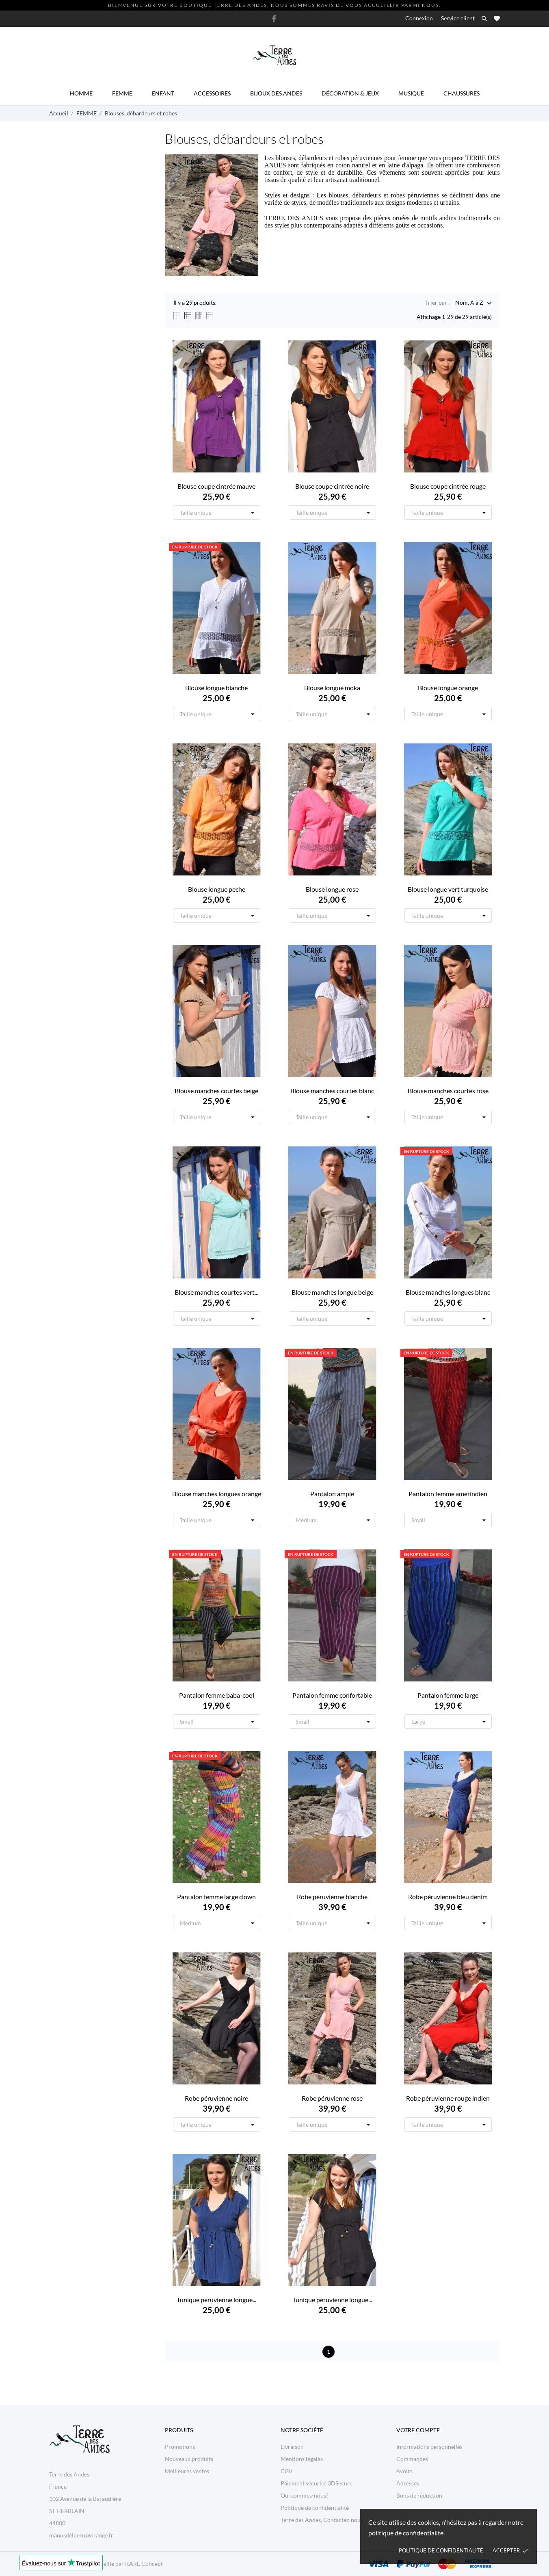  What do you see at coordinates (419, 2495) in the screenshot?
I see `Bons de réduction` at bounding box center [419, 2495].